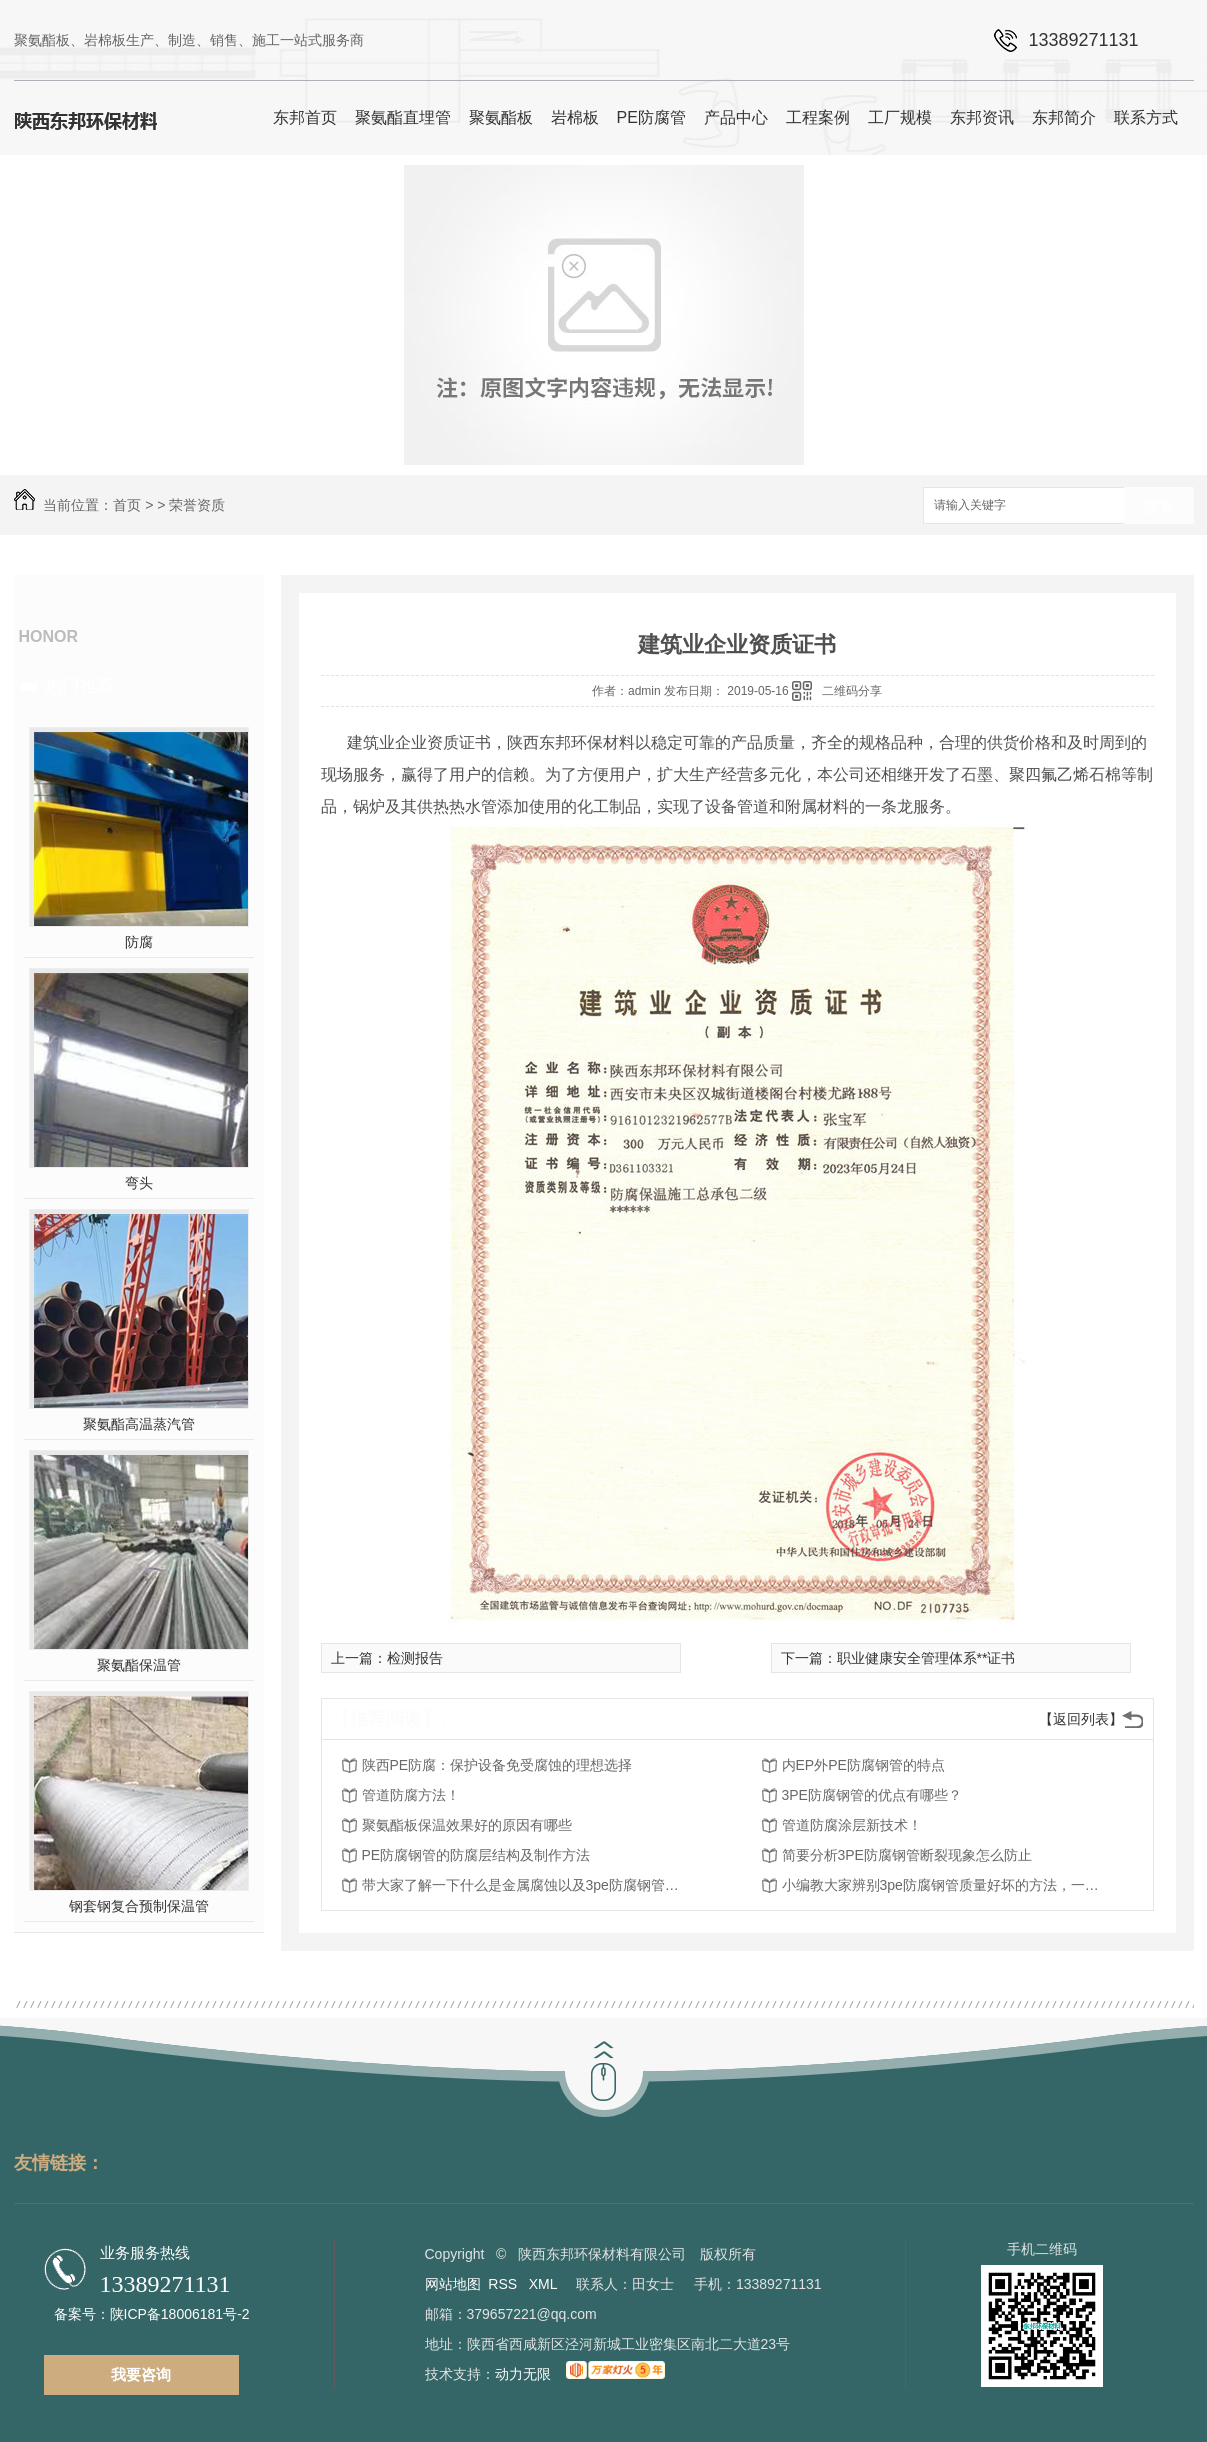 The height and width of the screenshot is (2442, 1207). I want to click on 东邦首页, so click(305, 117).